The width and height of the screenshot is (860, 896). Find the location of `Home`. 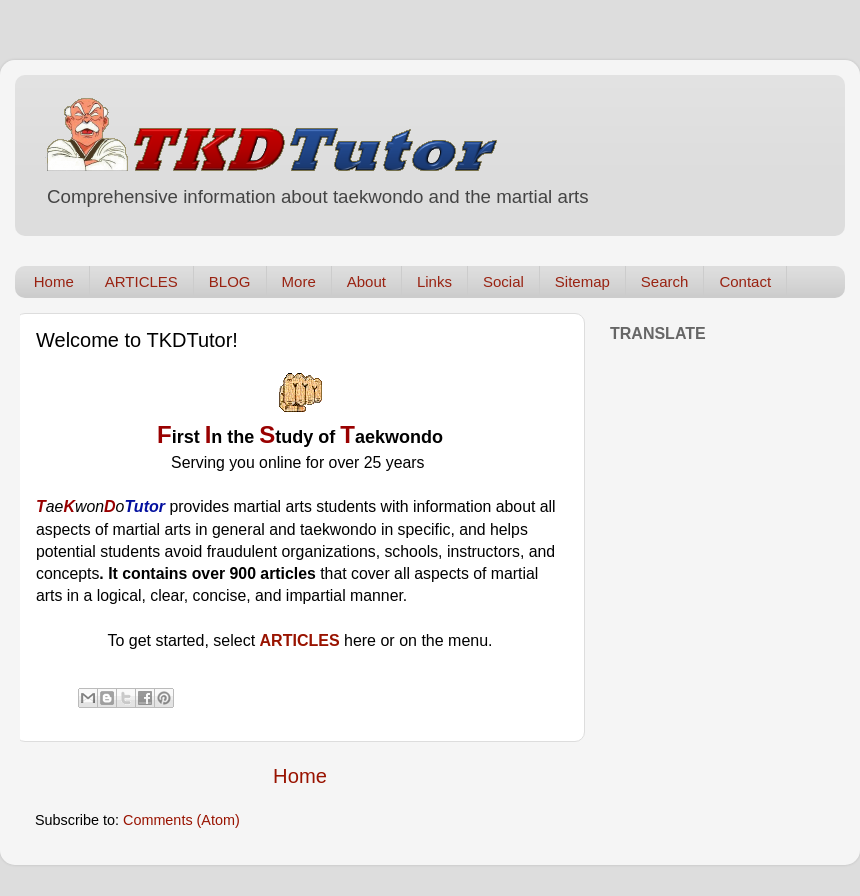

Home is located at coordinates (54, 281).